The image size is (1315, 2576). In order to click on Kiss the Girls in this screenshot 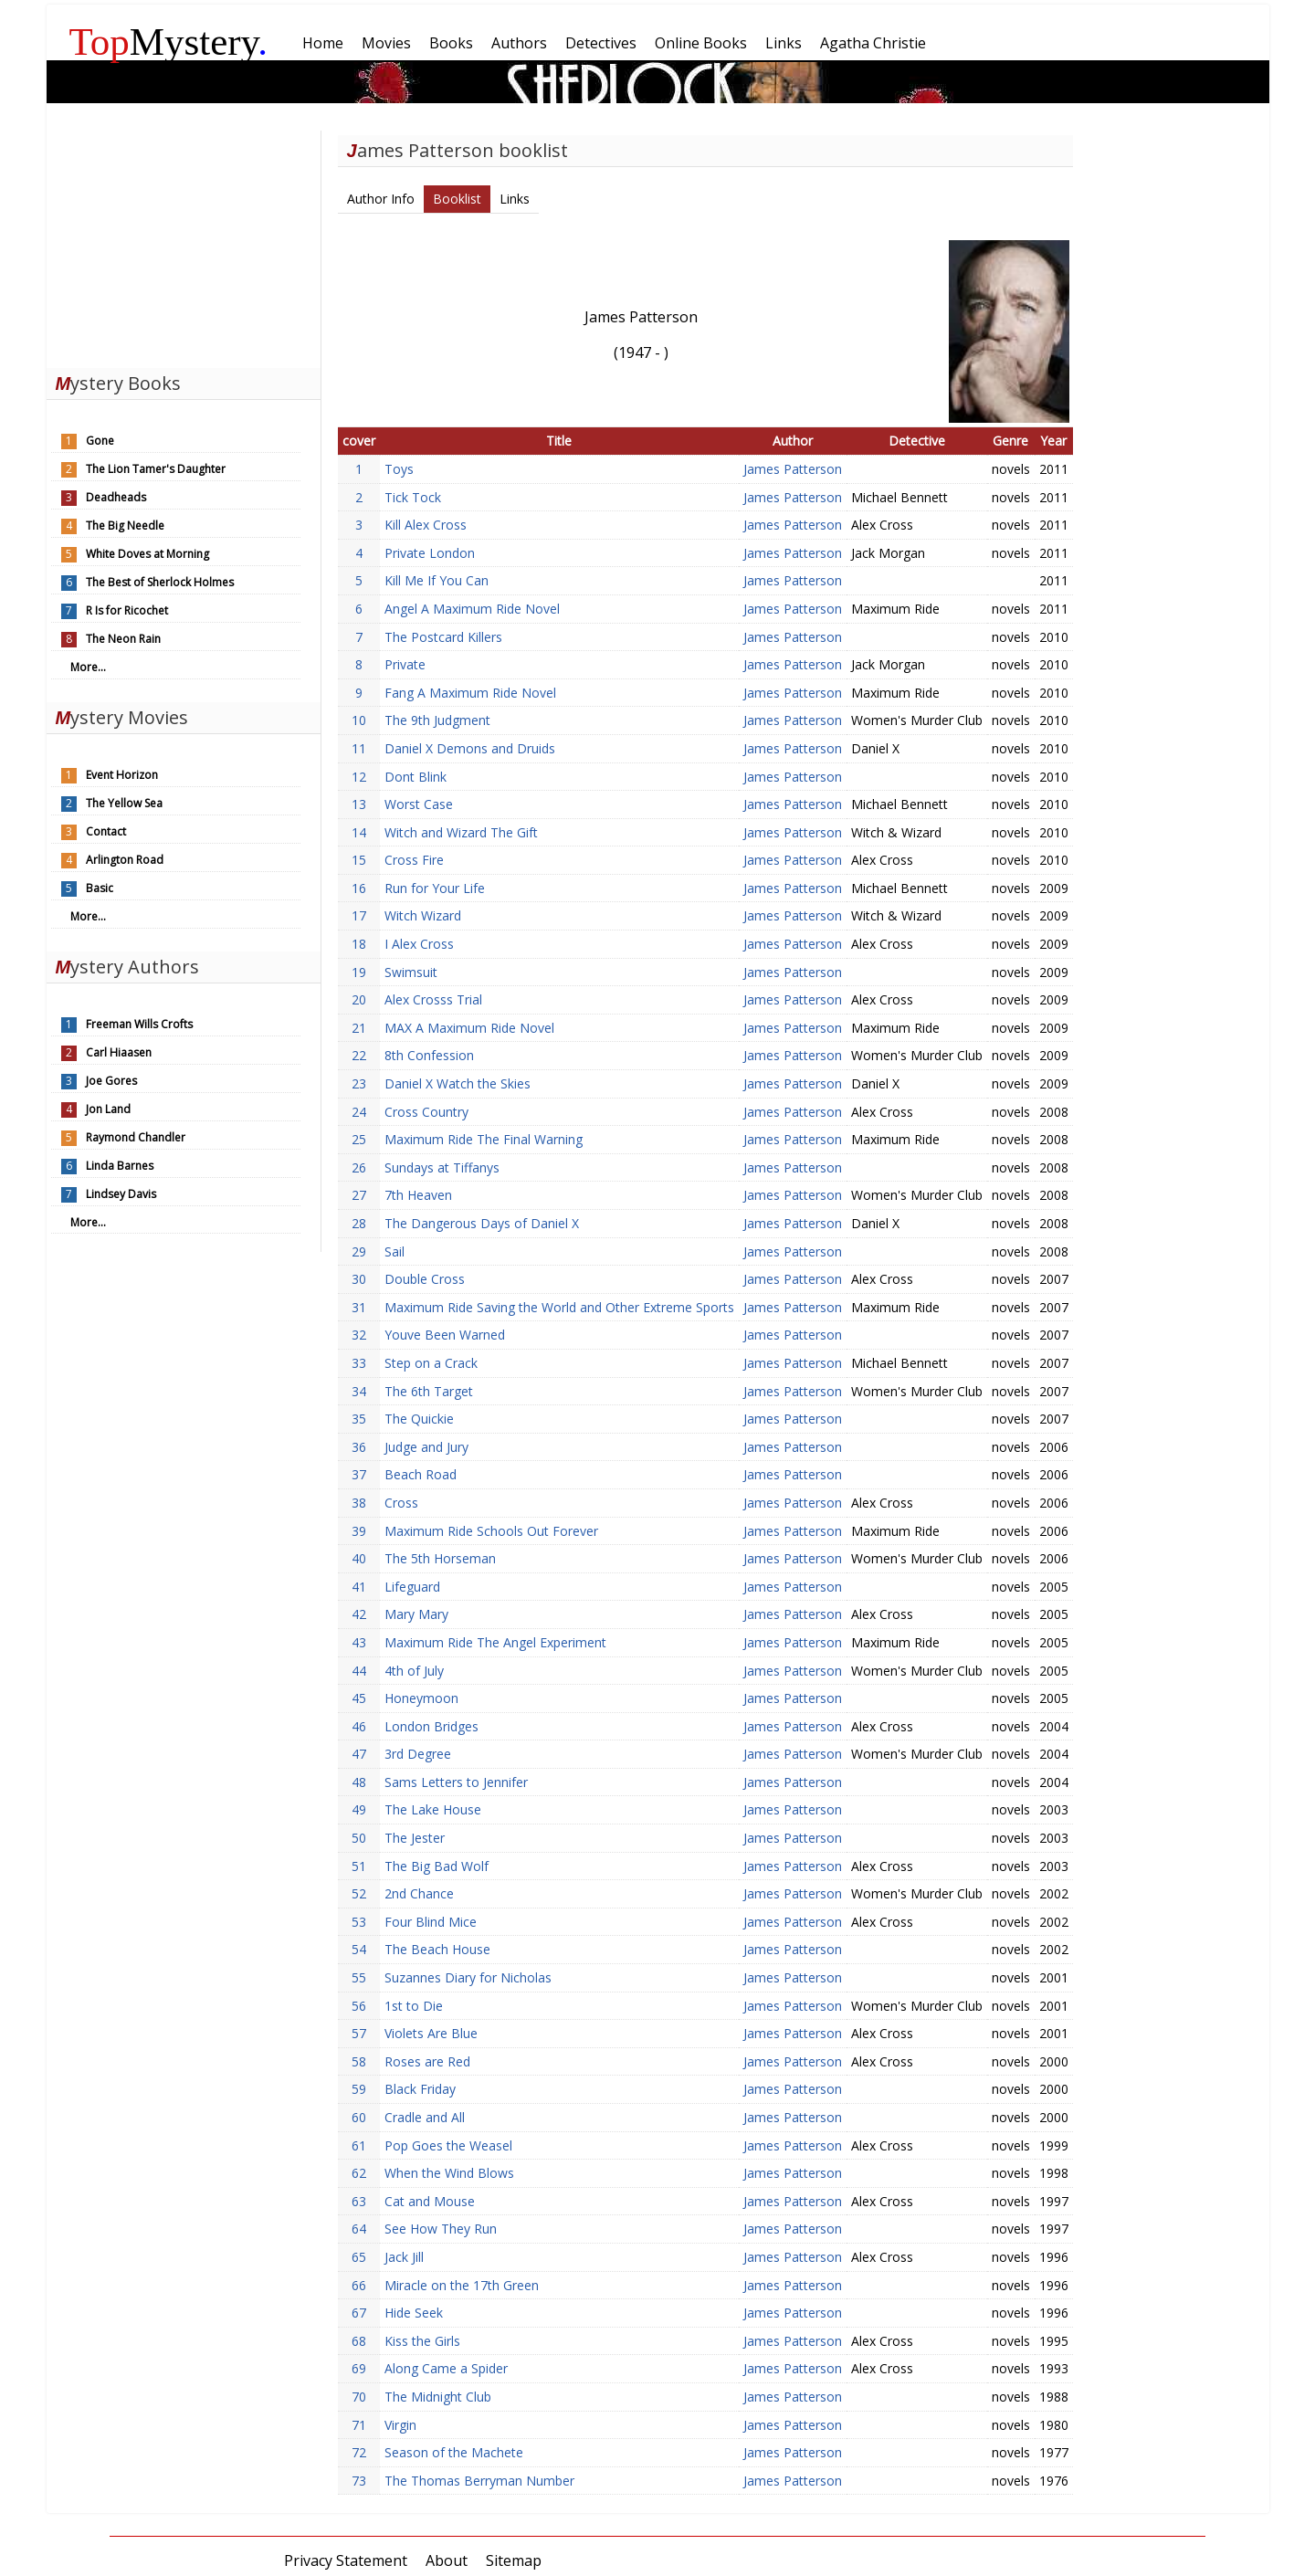, I will do `click(422, 2341)`.